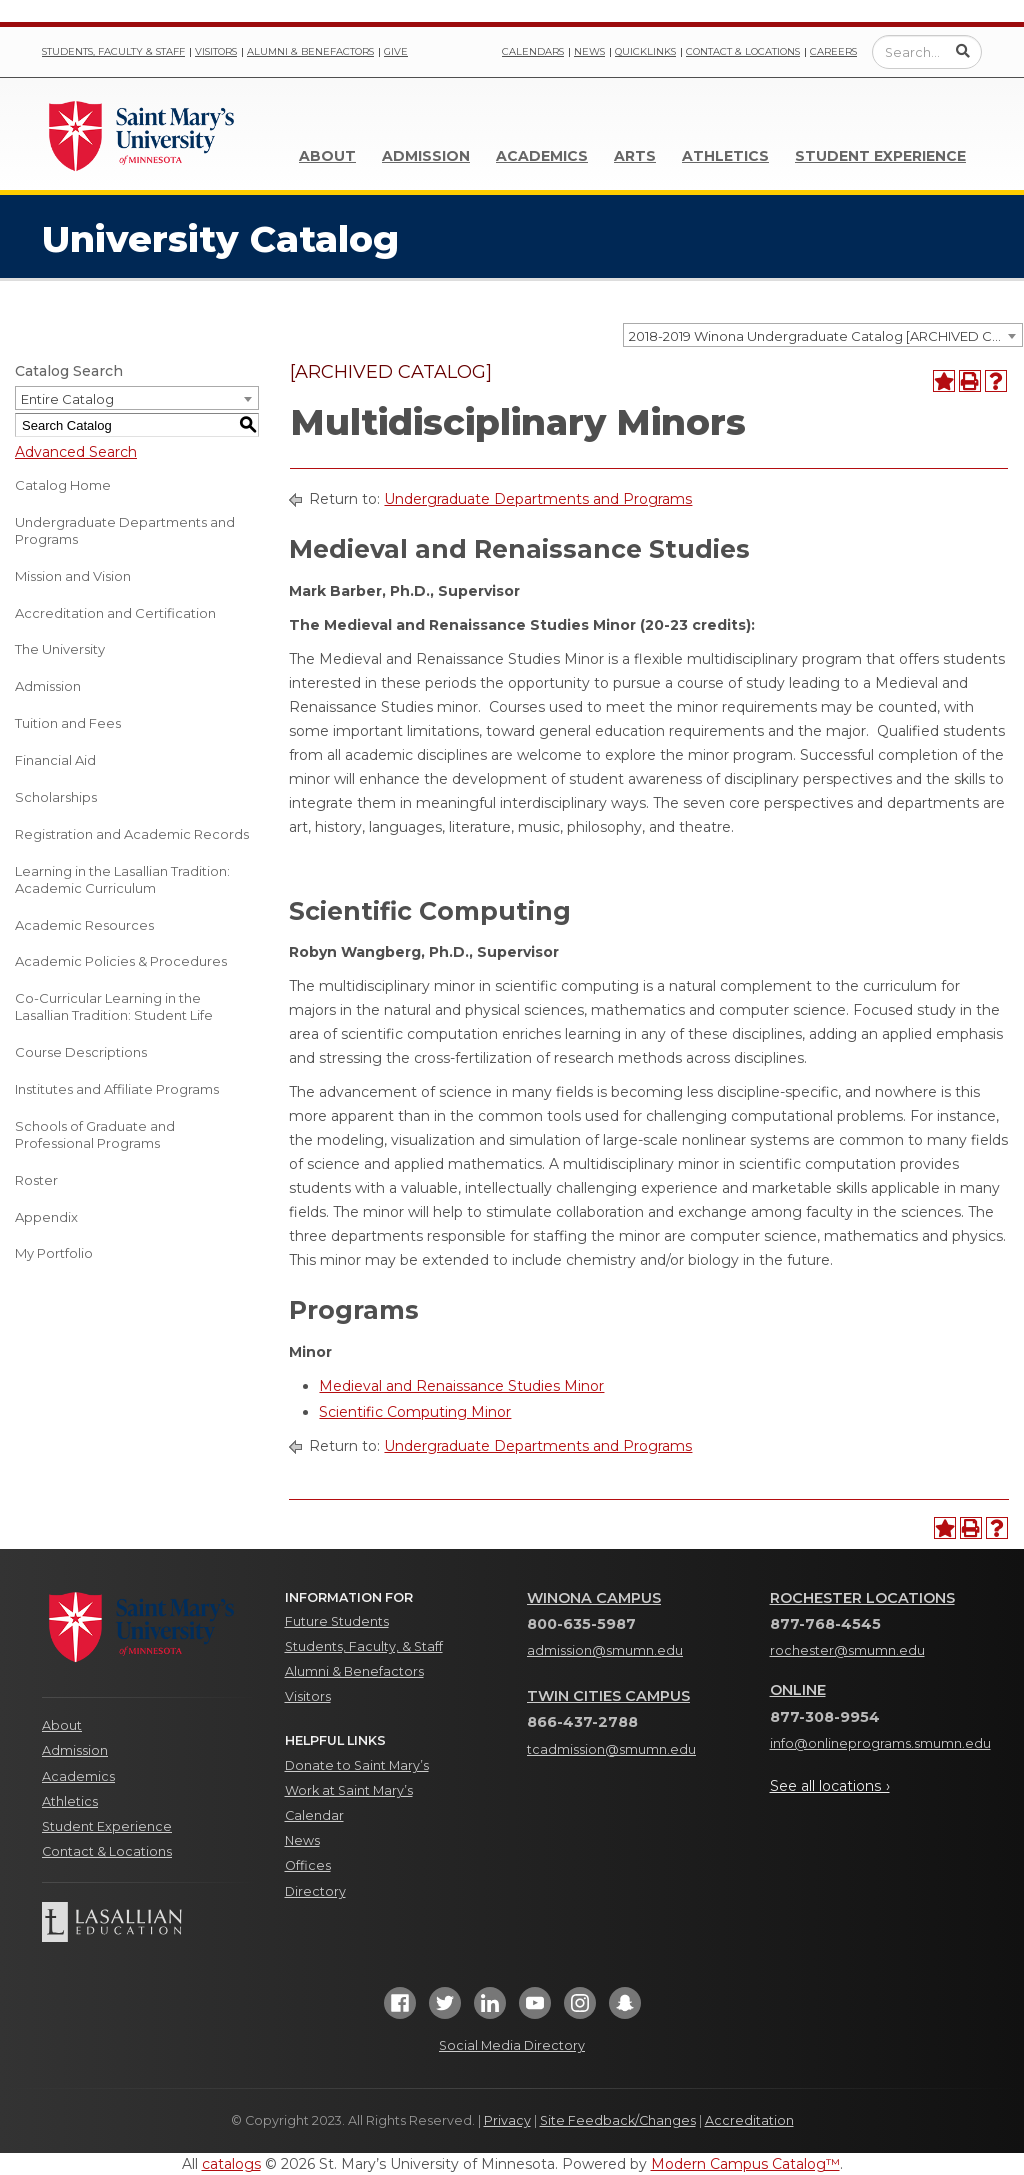 The height and width of the screenshot is (2175, 1024). What do you see at coordinates (426, 156) in the screenshot?
I see `Admission` at bounding box center [426, 156].